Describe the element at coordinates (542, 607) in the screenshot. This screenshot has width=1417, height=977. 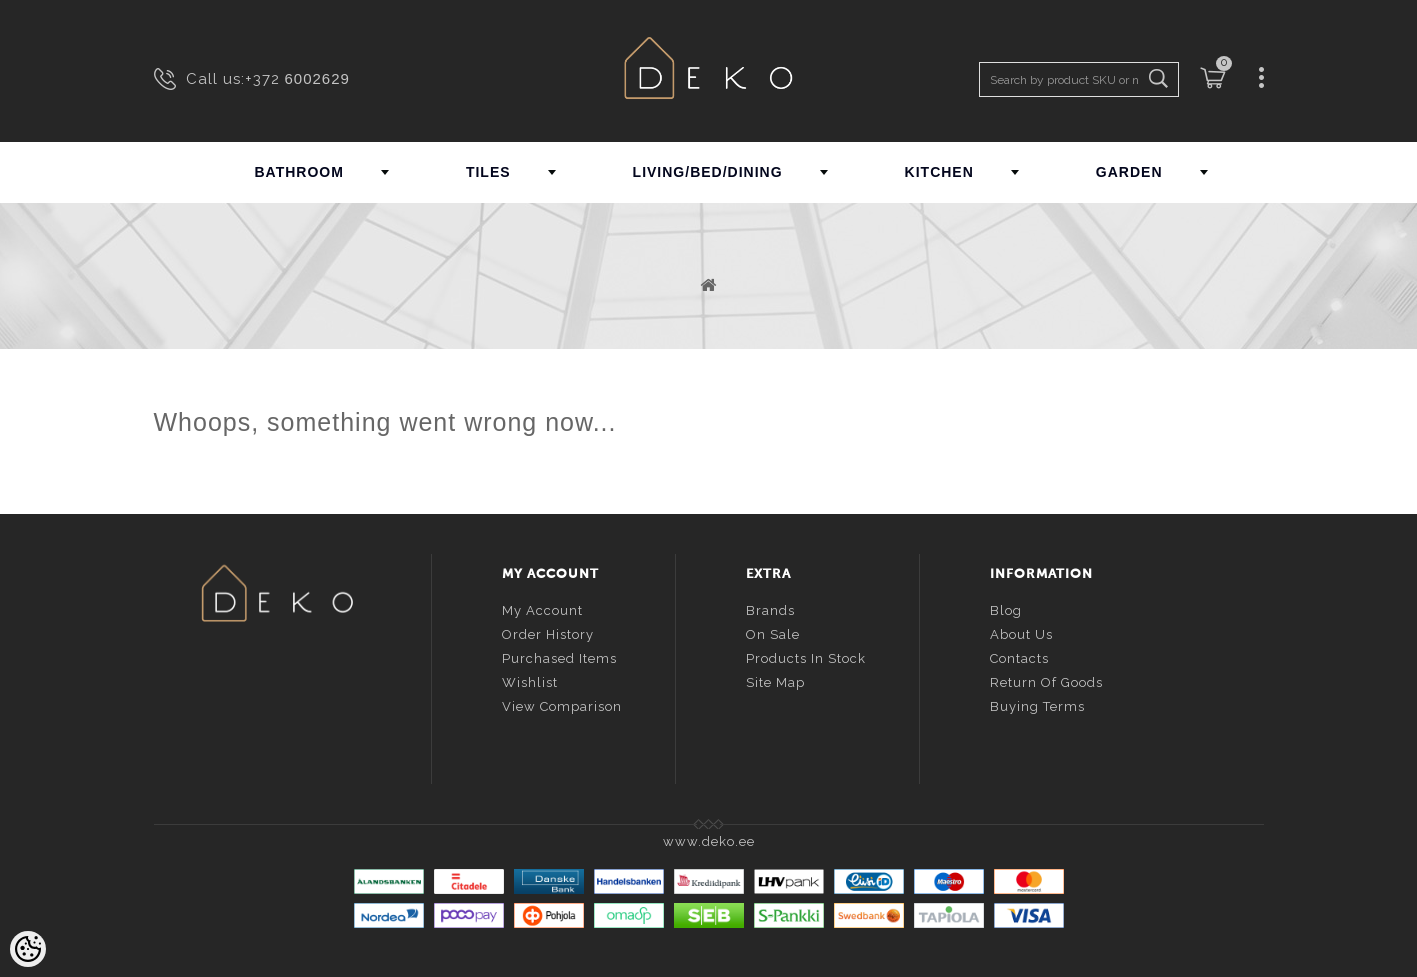
I see `My account` at that location.